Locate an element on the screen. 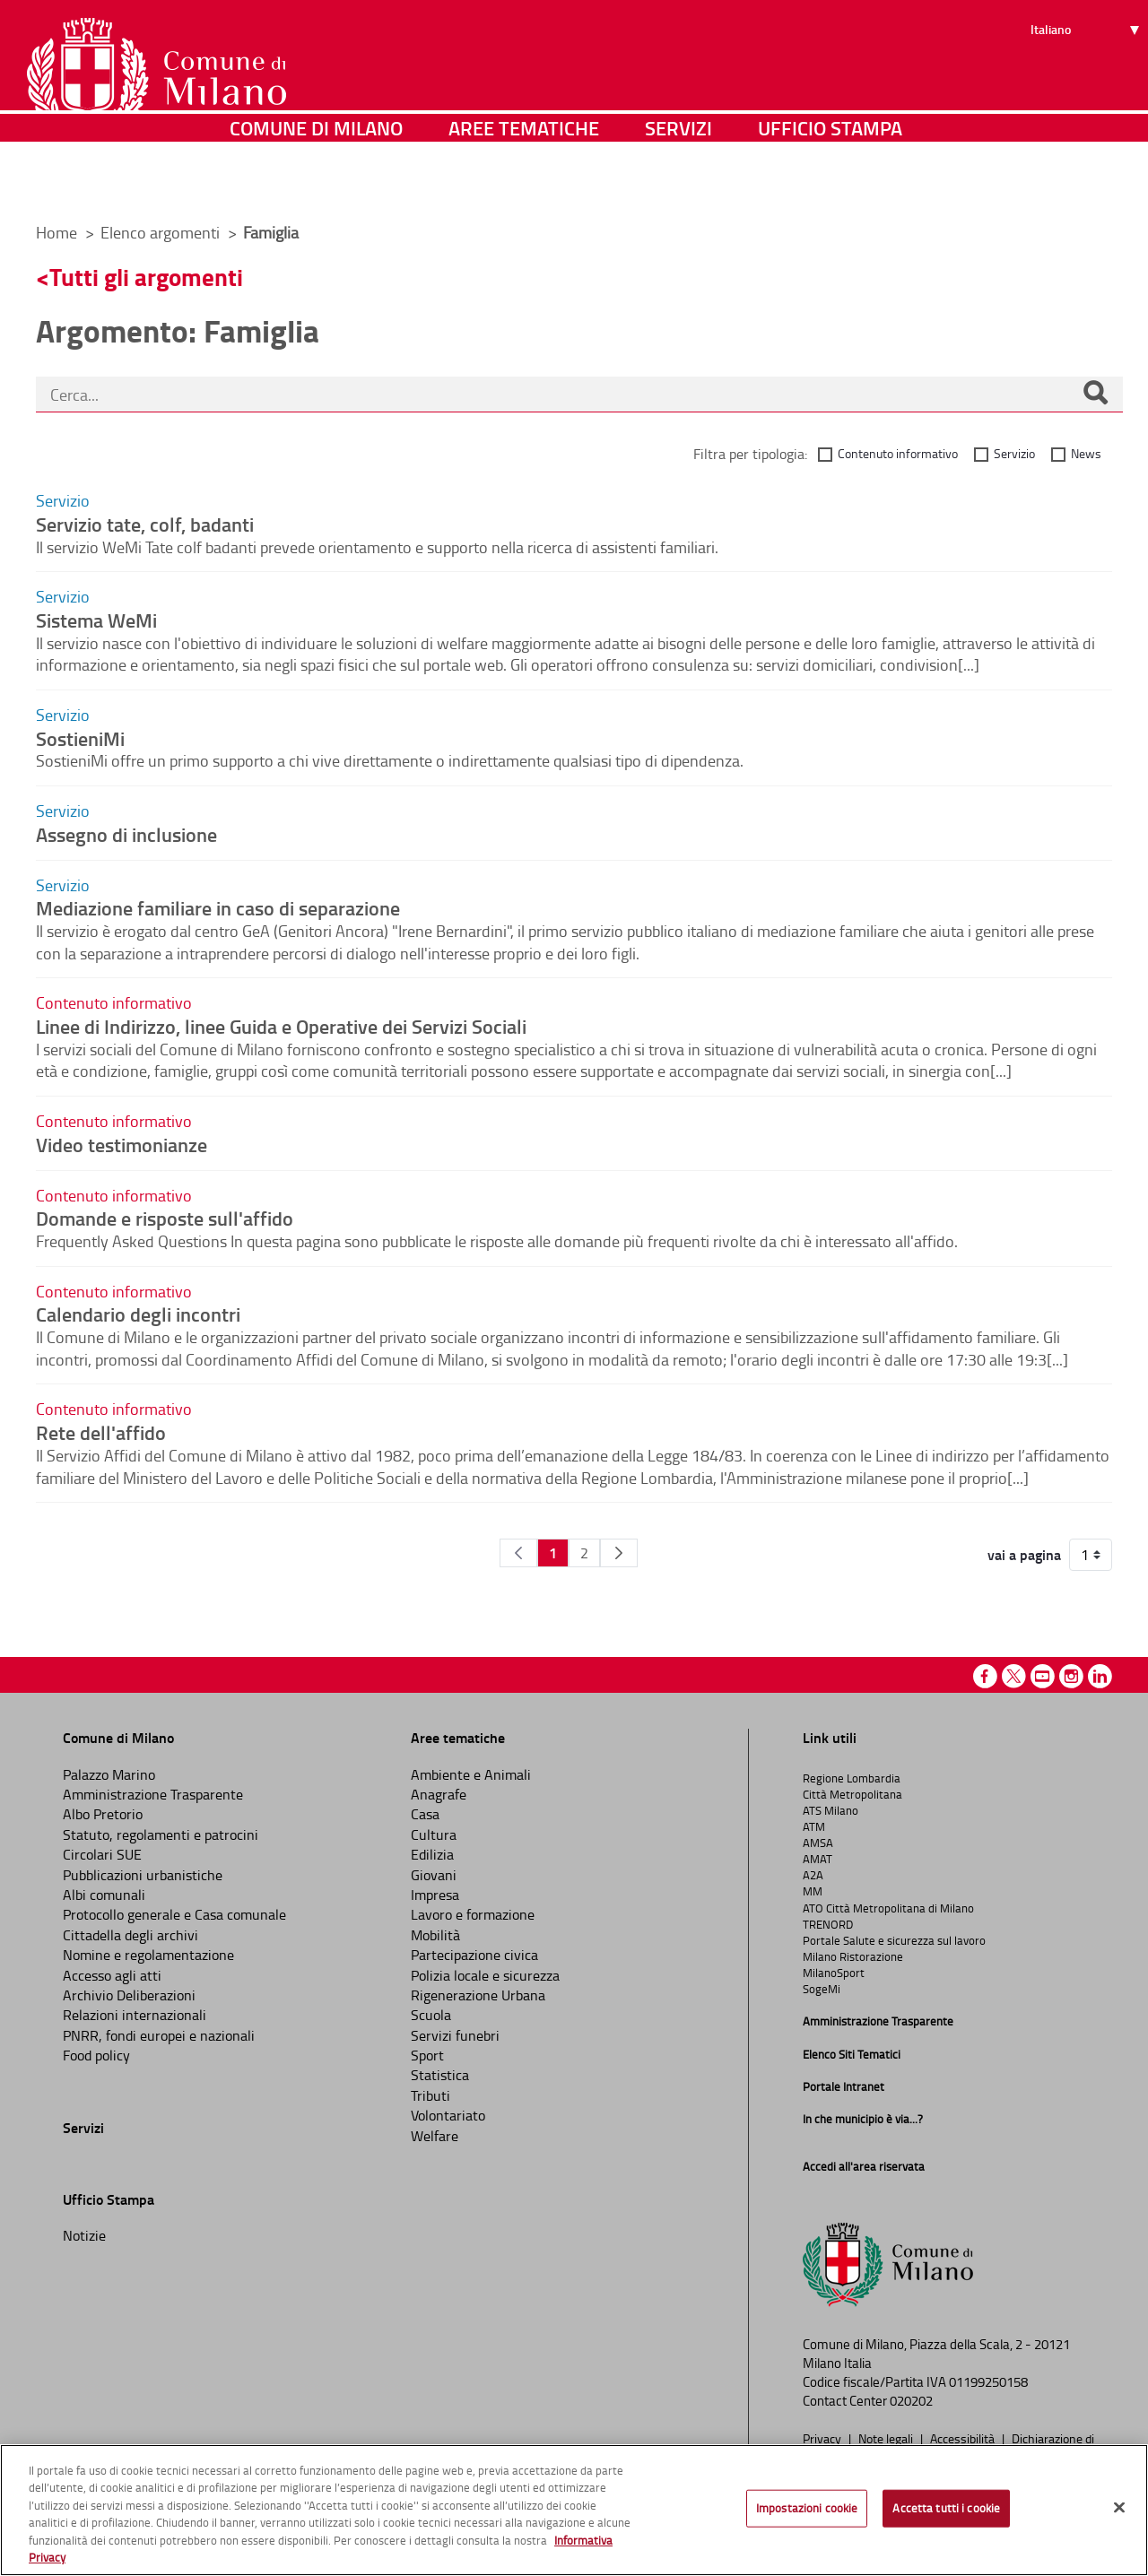 This screenshot has width=1148, height=2576. Accessibilità is located at coordinates (963, 2438).